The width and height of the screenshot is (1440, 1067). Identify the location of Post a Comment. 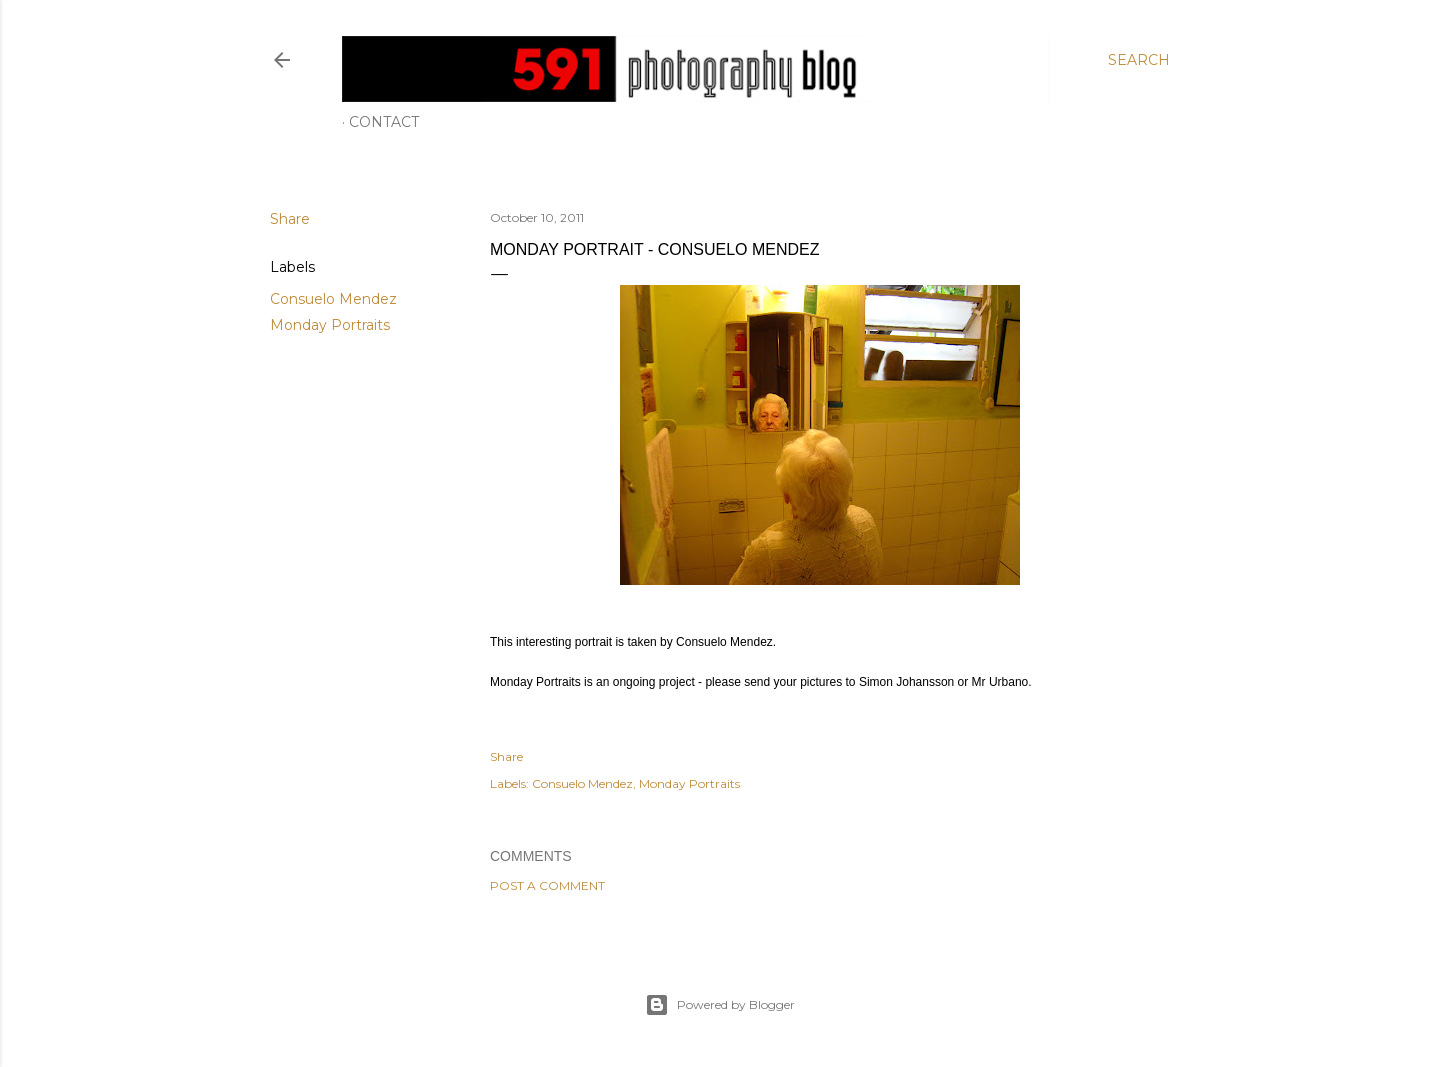
(547, 885).